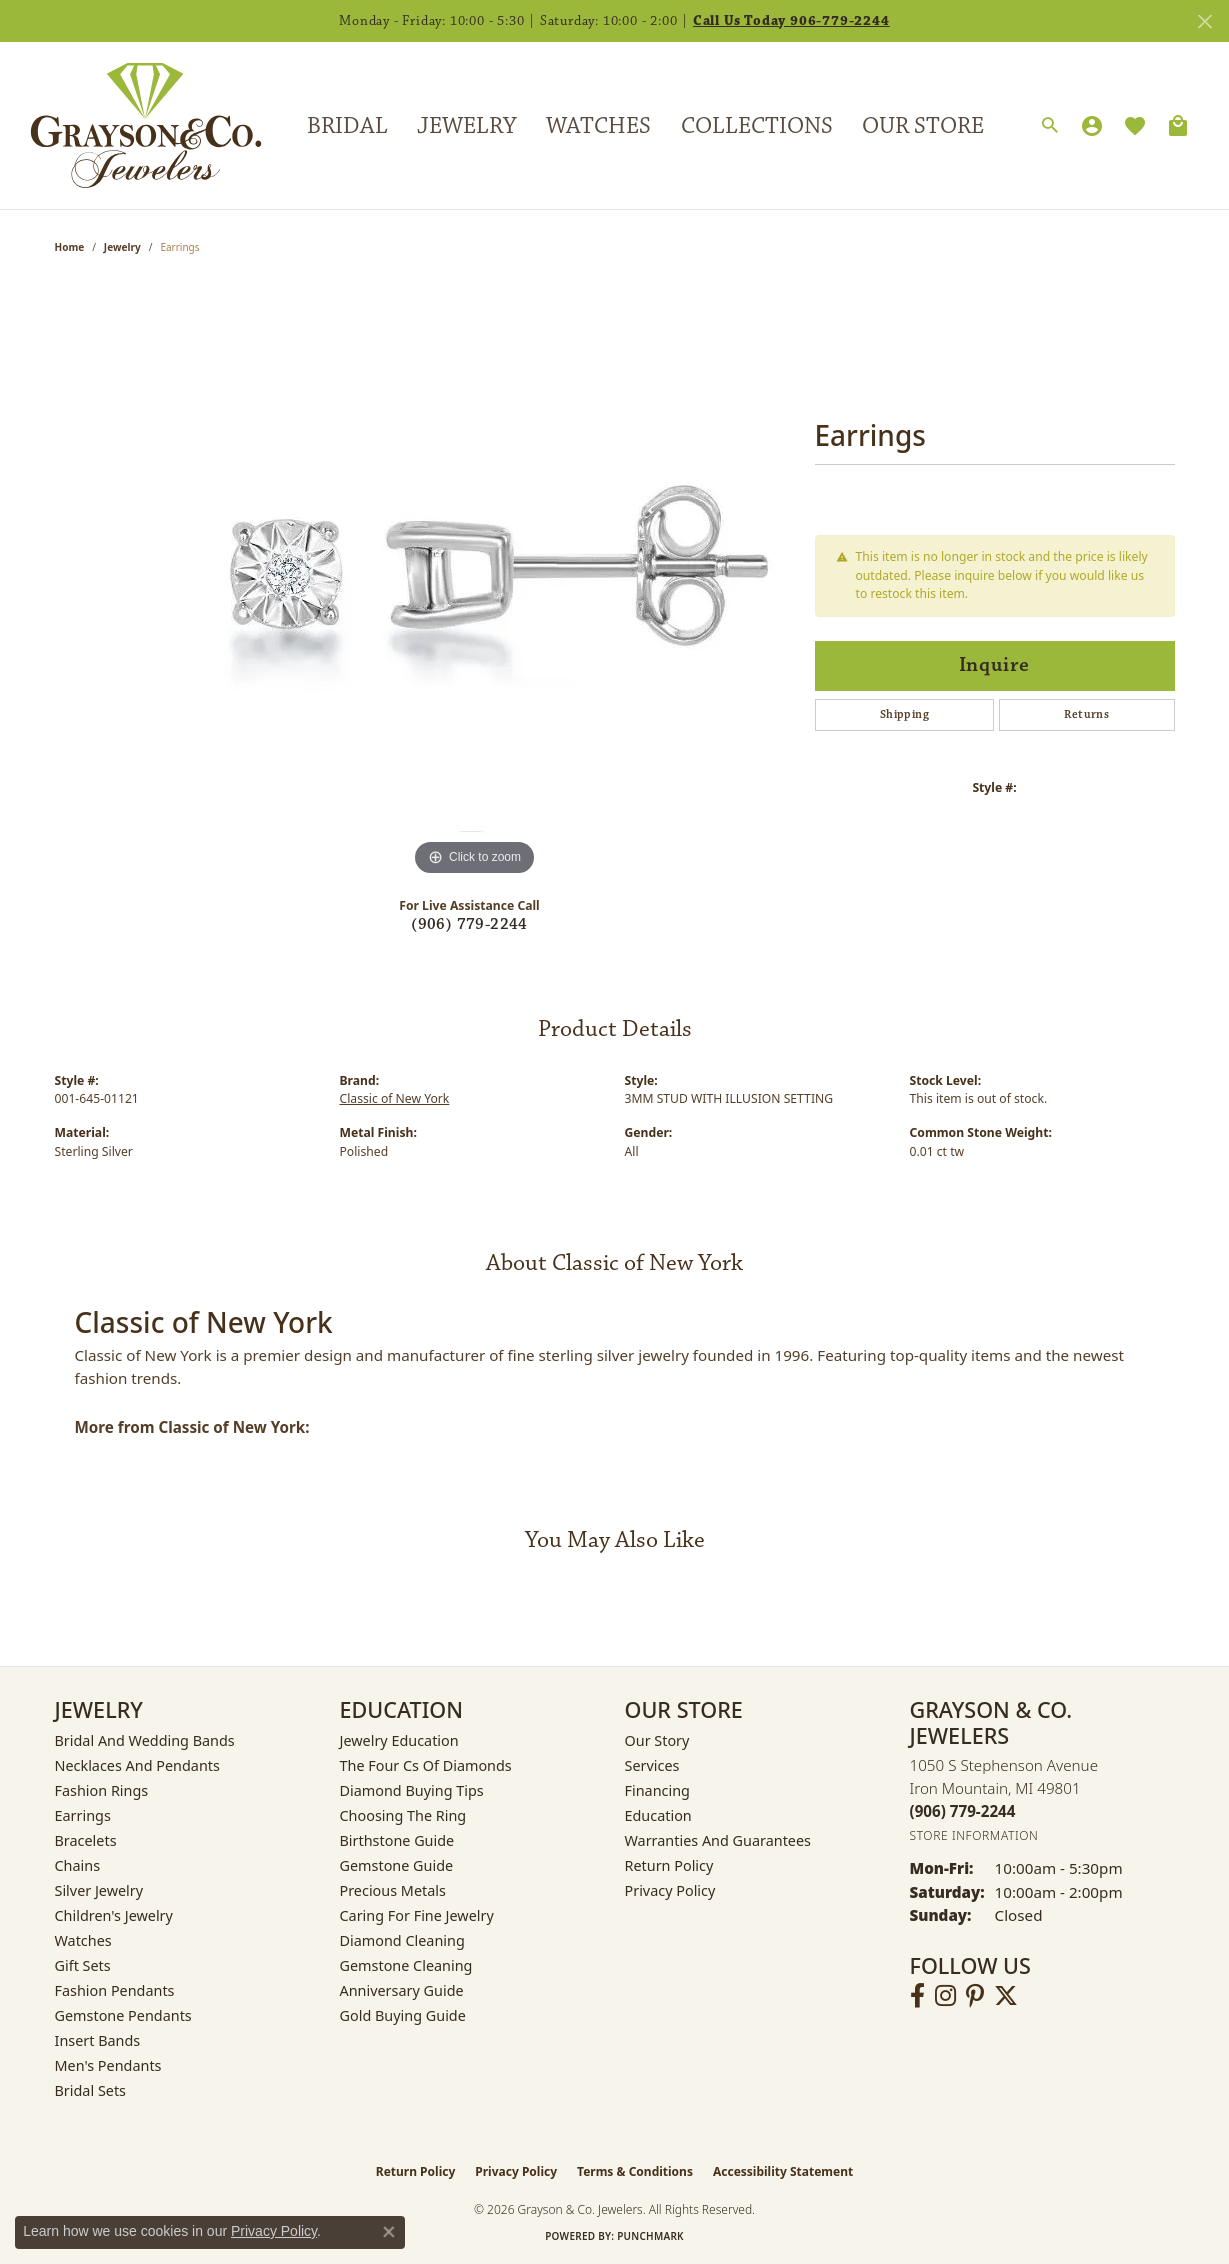  What do you see at coordinates (78, 1865) in the screenshot?
I see `Chains [menuitem]` at bounding box center [78, 1865].